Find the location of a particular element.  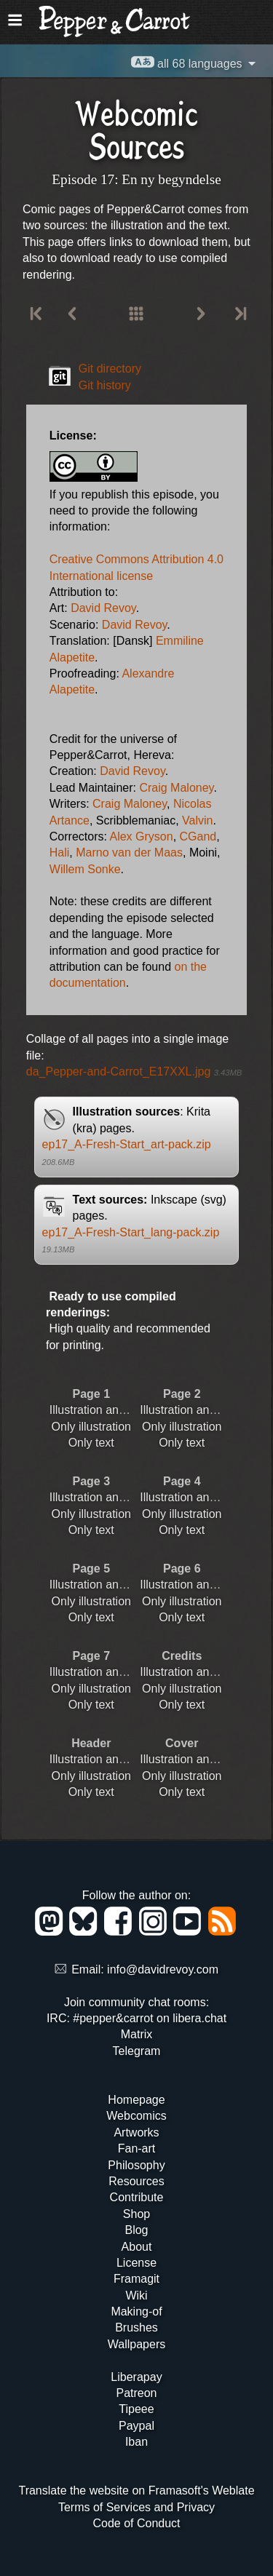

Framagit is located at coordinates (136, 2279).